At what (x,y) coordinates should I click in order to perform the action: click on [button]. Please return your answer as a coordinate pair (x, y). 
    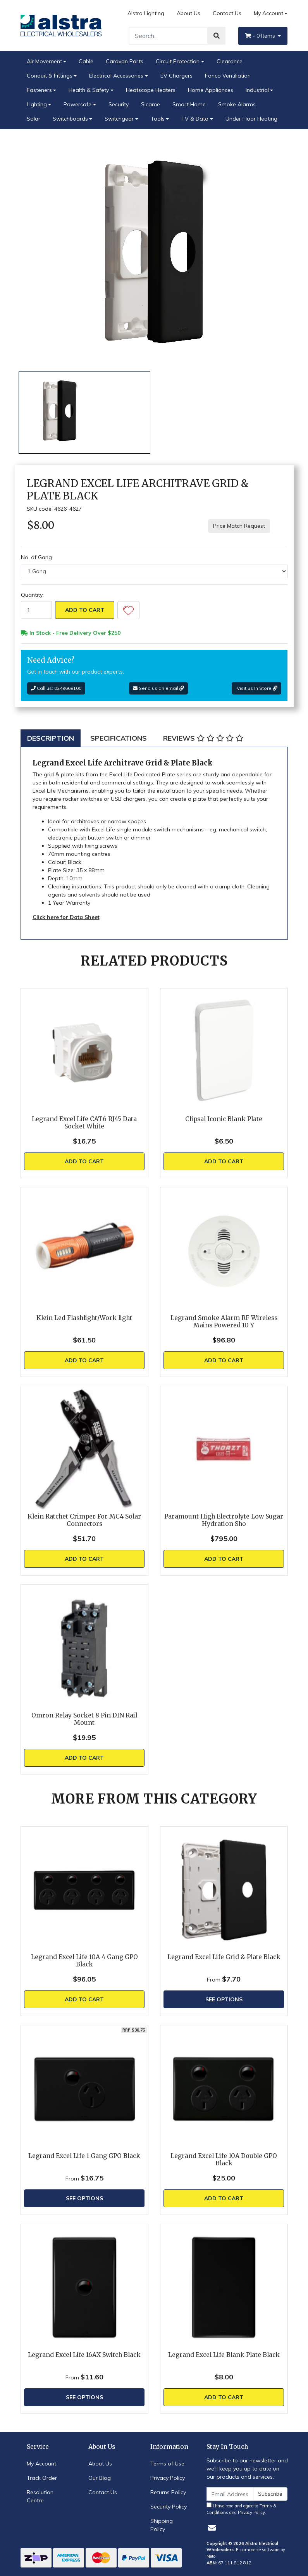
    Looking at the image, I should click on (128, 610).